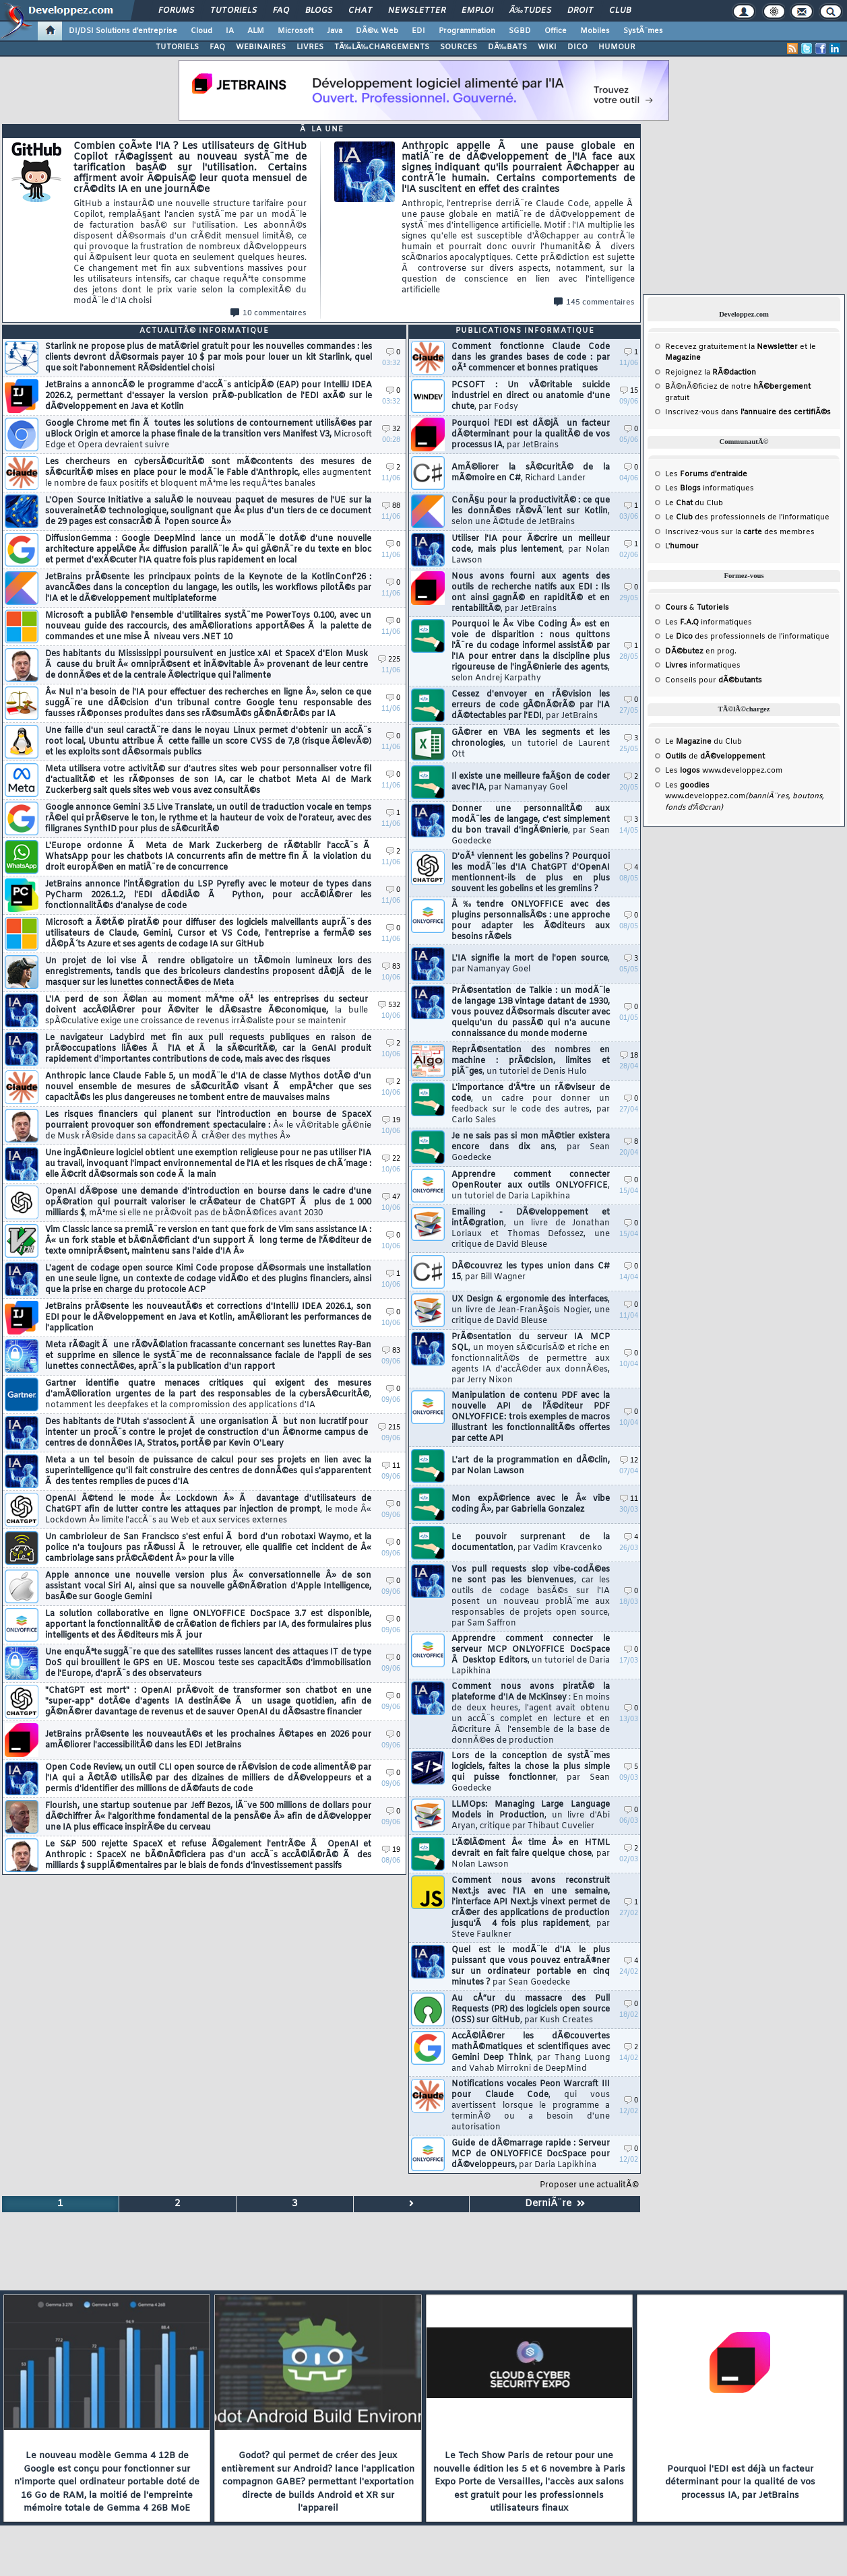 The image size is (847, 2576). Describe the element at coordinates (589, 2185) in the screenshot. I see `Proposer une actualitÃ©` at that location.